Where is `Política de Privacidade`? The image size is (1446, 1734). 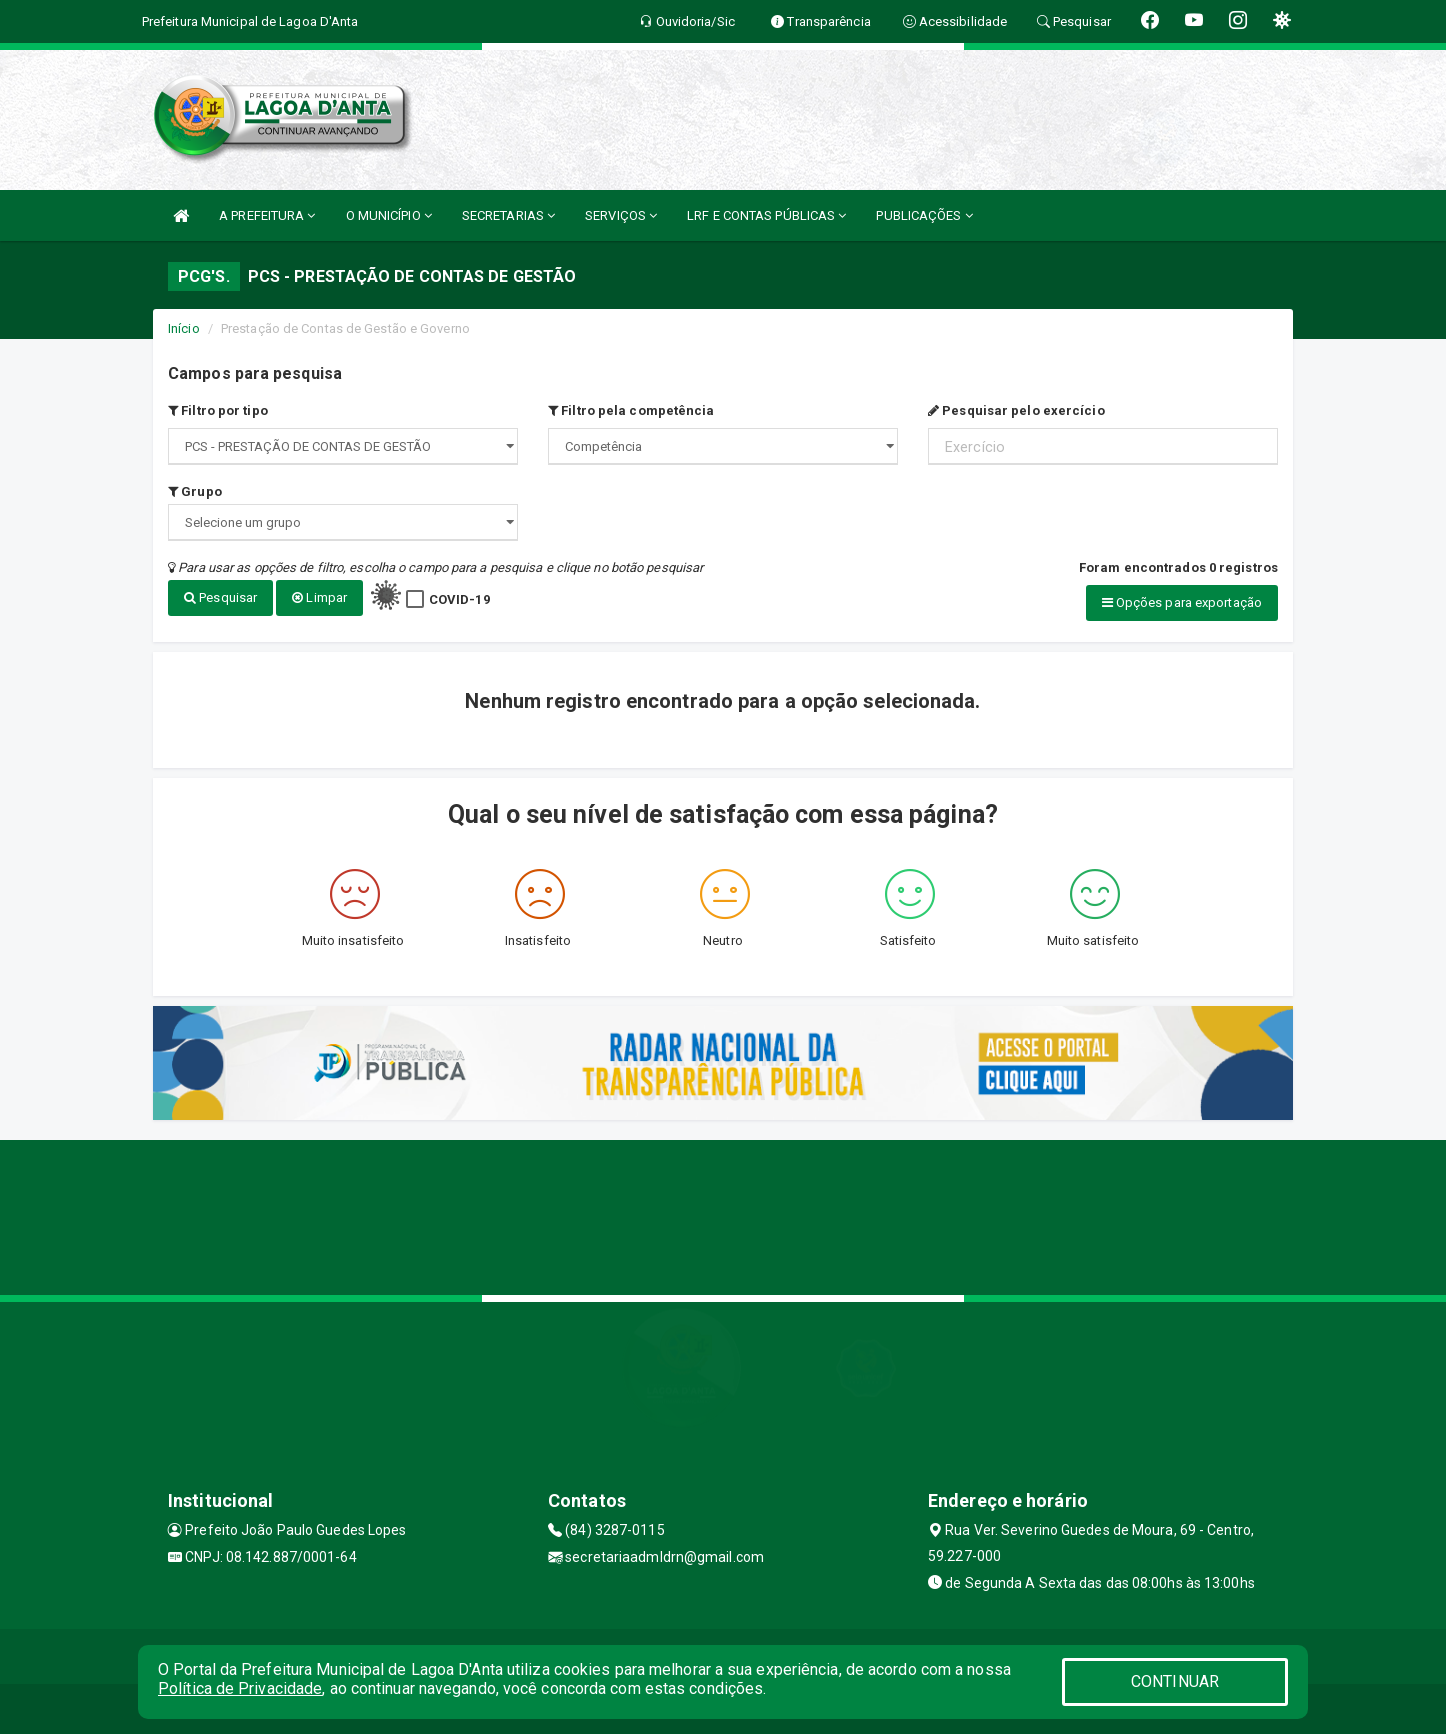
Política de Privacidade is located at coordinates (240, 1688).